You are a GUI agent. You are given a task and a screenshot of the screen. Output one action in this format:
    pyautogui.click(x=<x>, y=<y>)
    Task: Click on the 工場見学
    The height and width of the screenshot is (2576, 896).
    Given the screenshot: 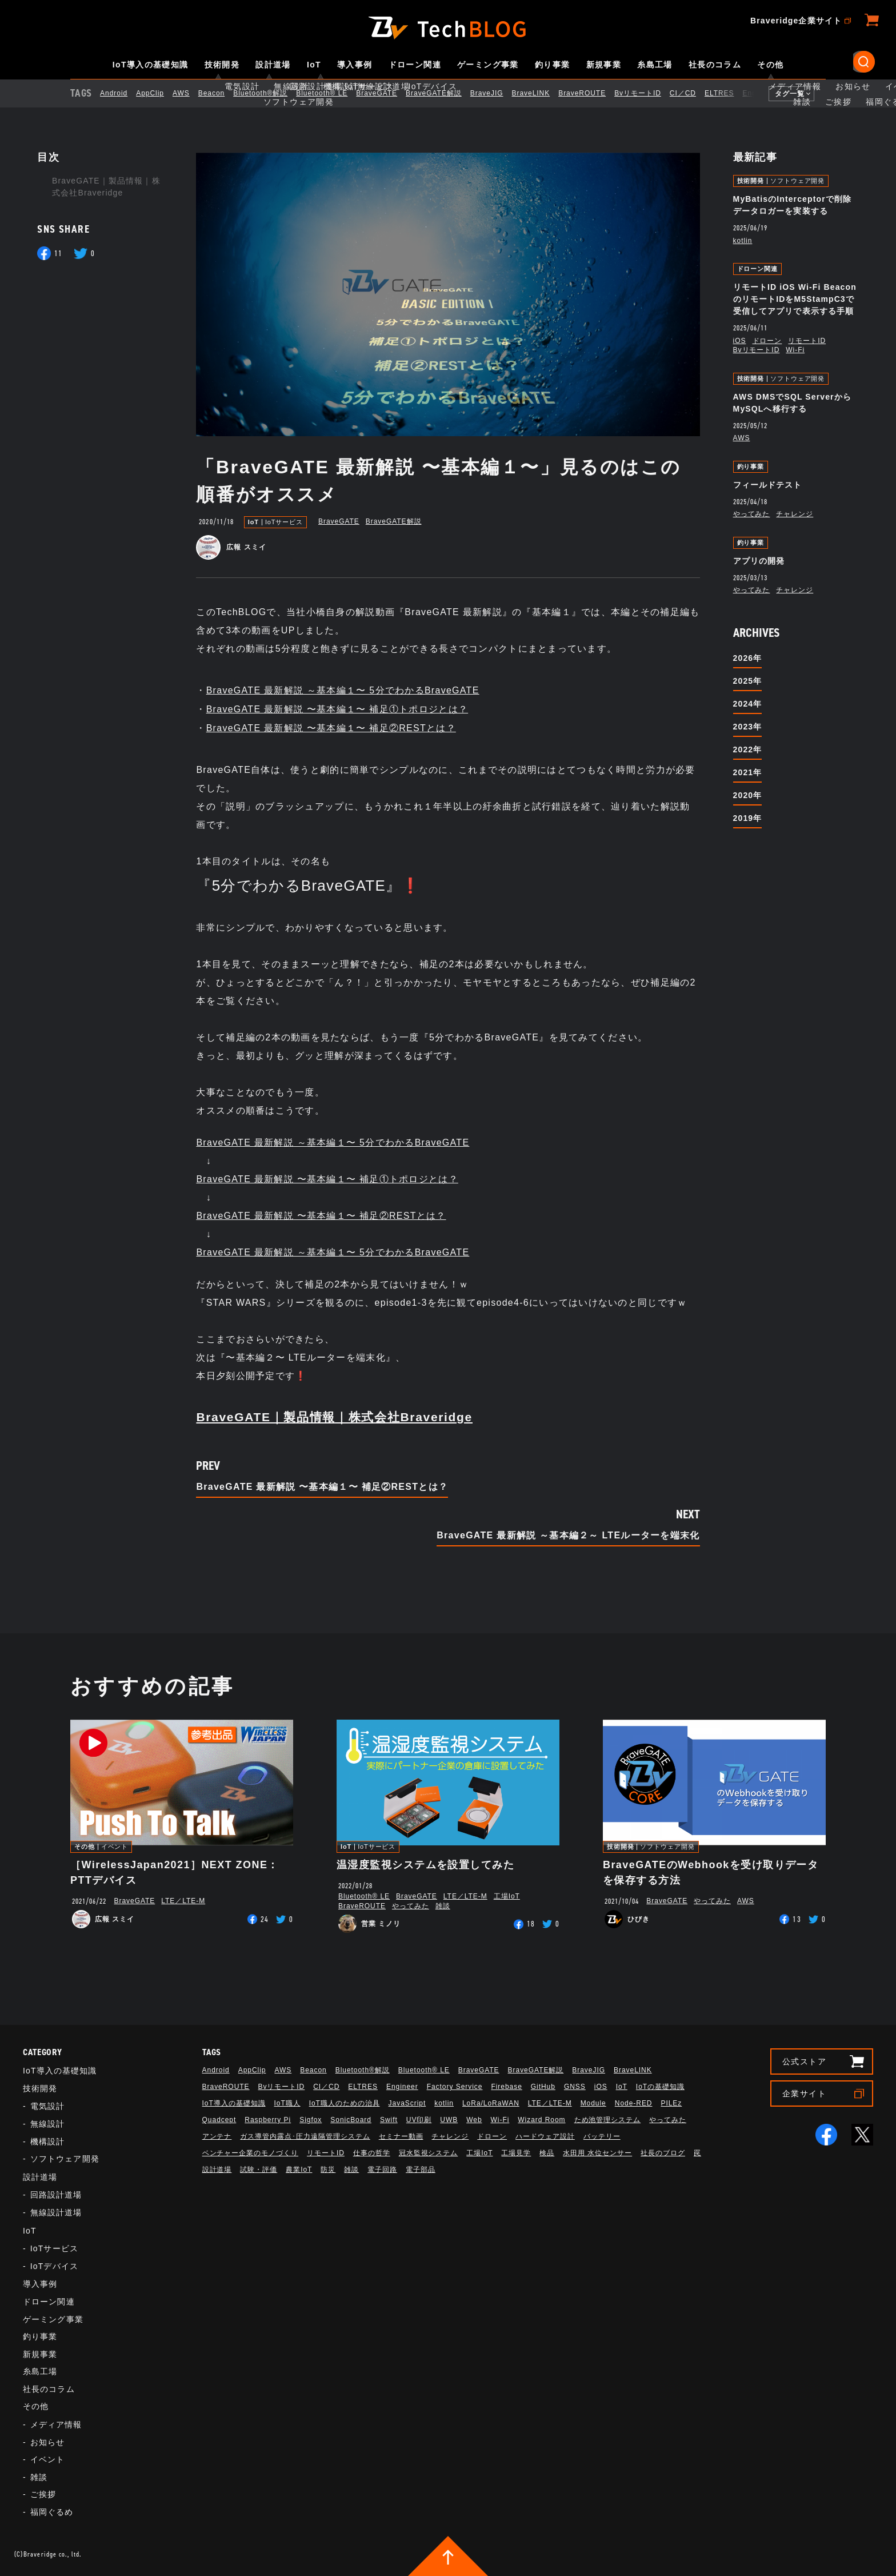 What is the action you would take?
    pyautogui.click(x=516, y=2153)
    